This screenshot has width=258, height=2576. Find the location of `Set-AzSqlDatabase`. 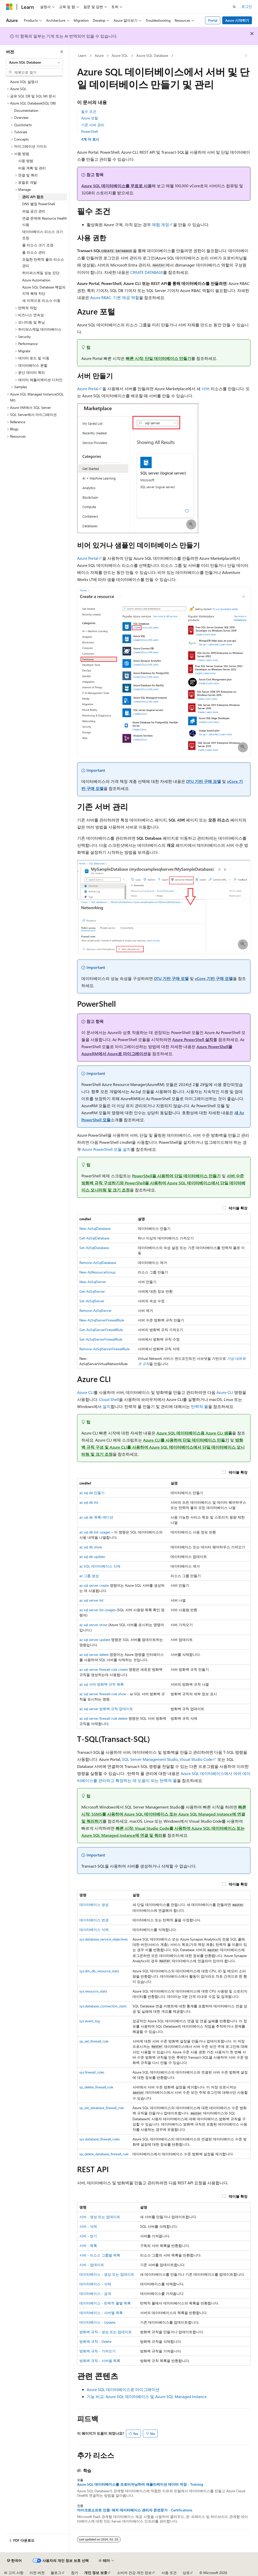

Set-AzSqlDatabase is located at coordinates (94, 1247).